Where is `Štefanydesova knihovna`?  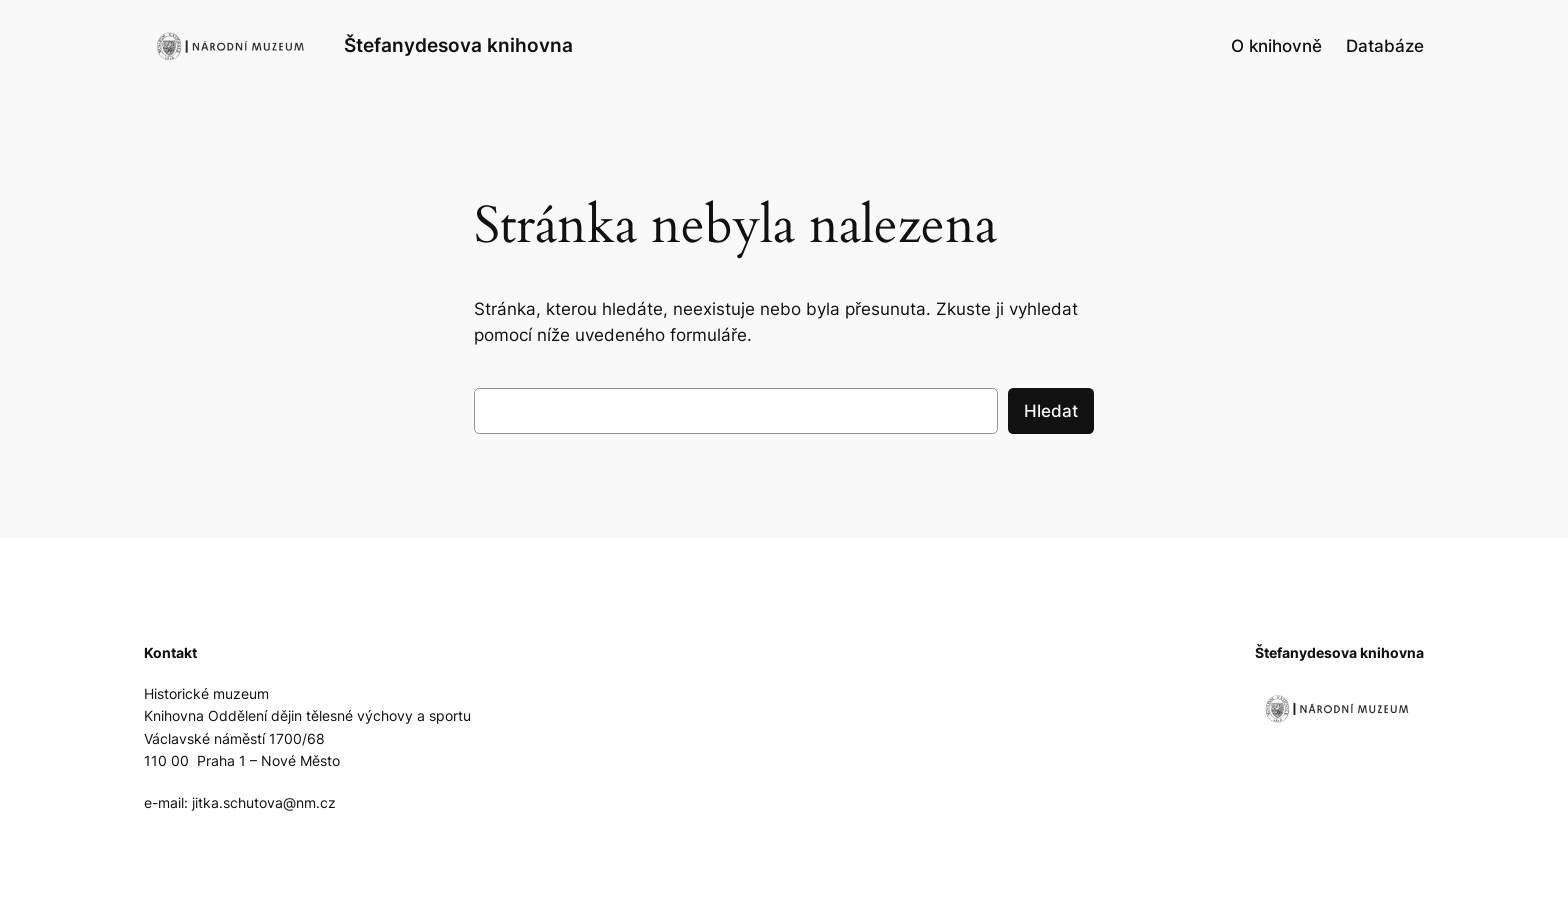
Štefanydesova knihovna is located at coordinates (458, 45).